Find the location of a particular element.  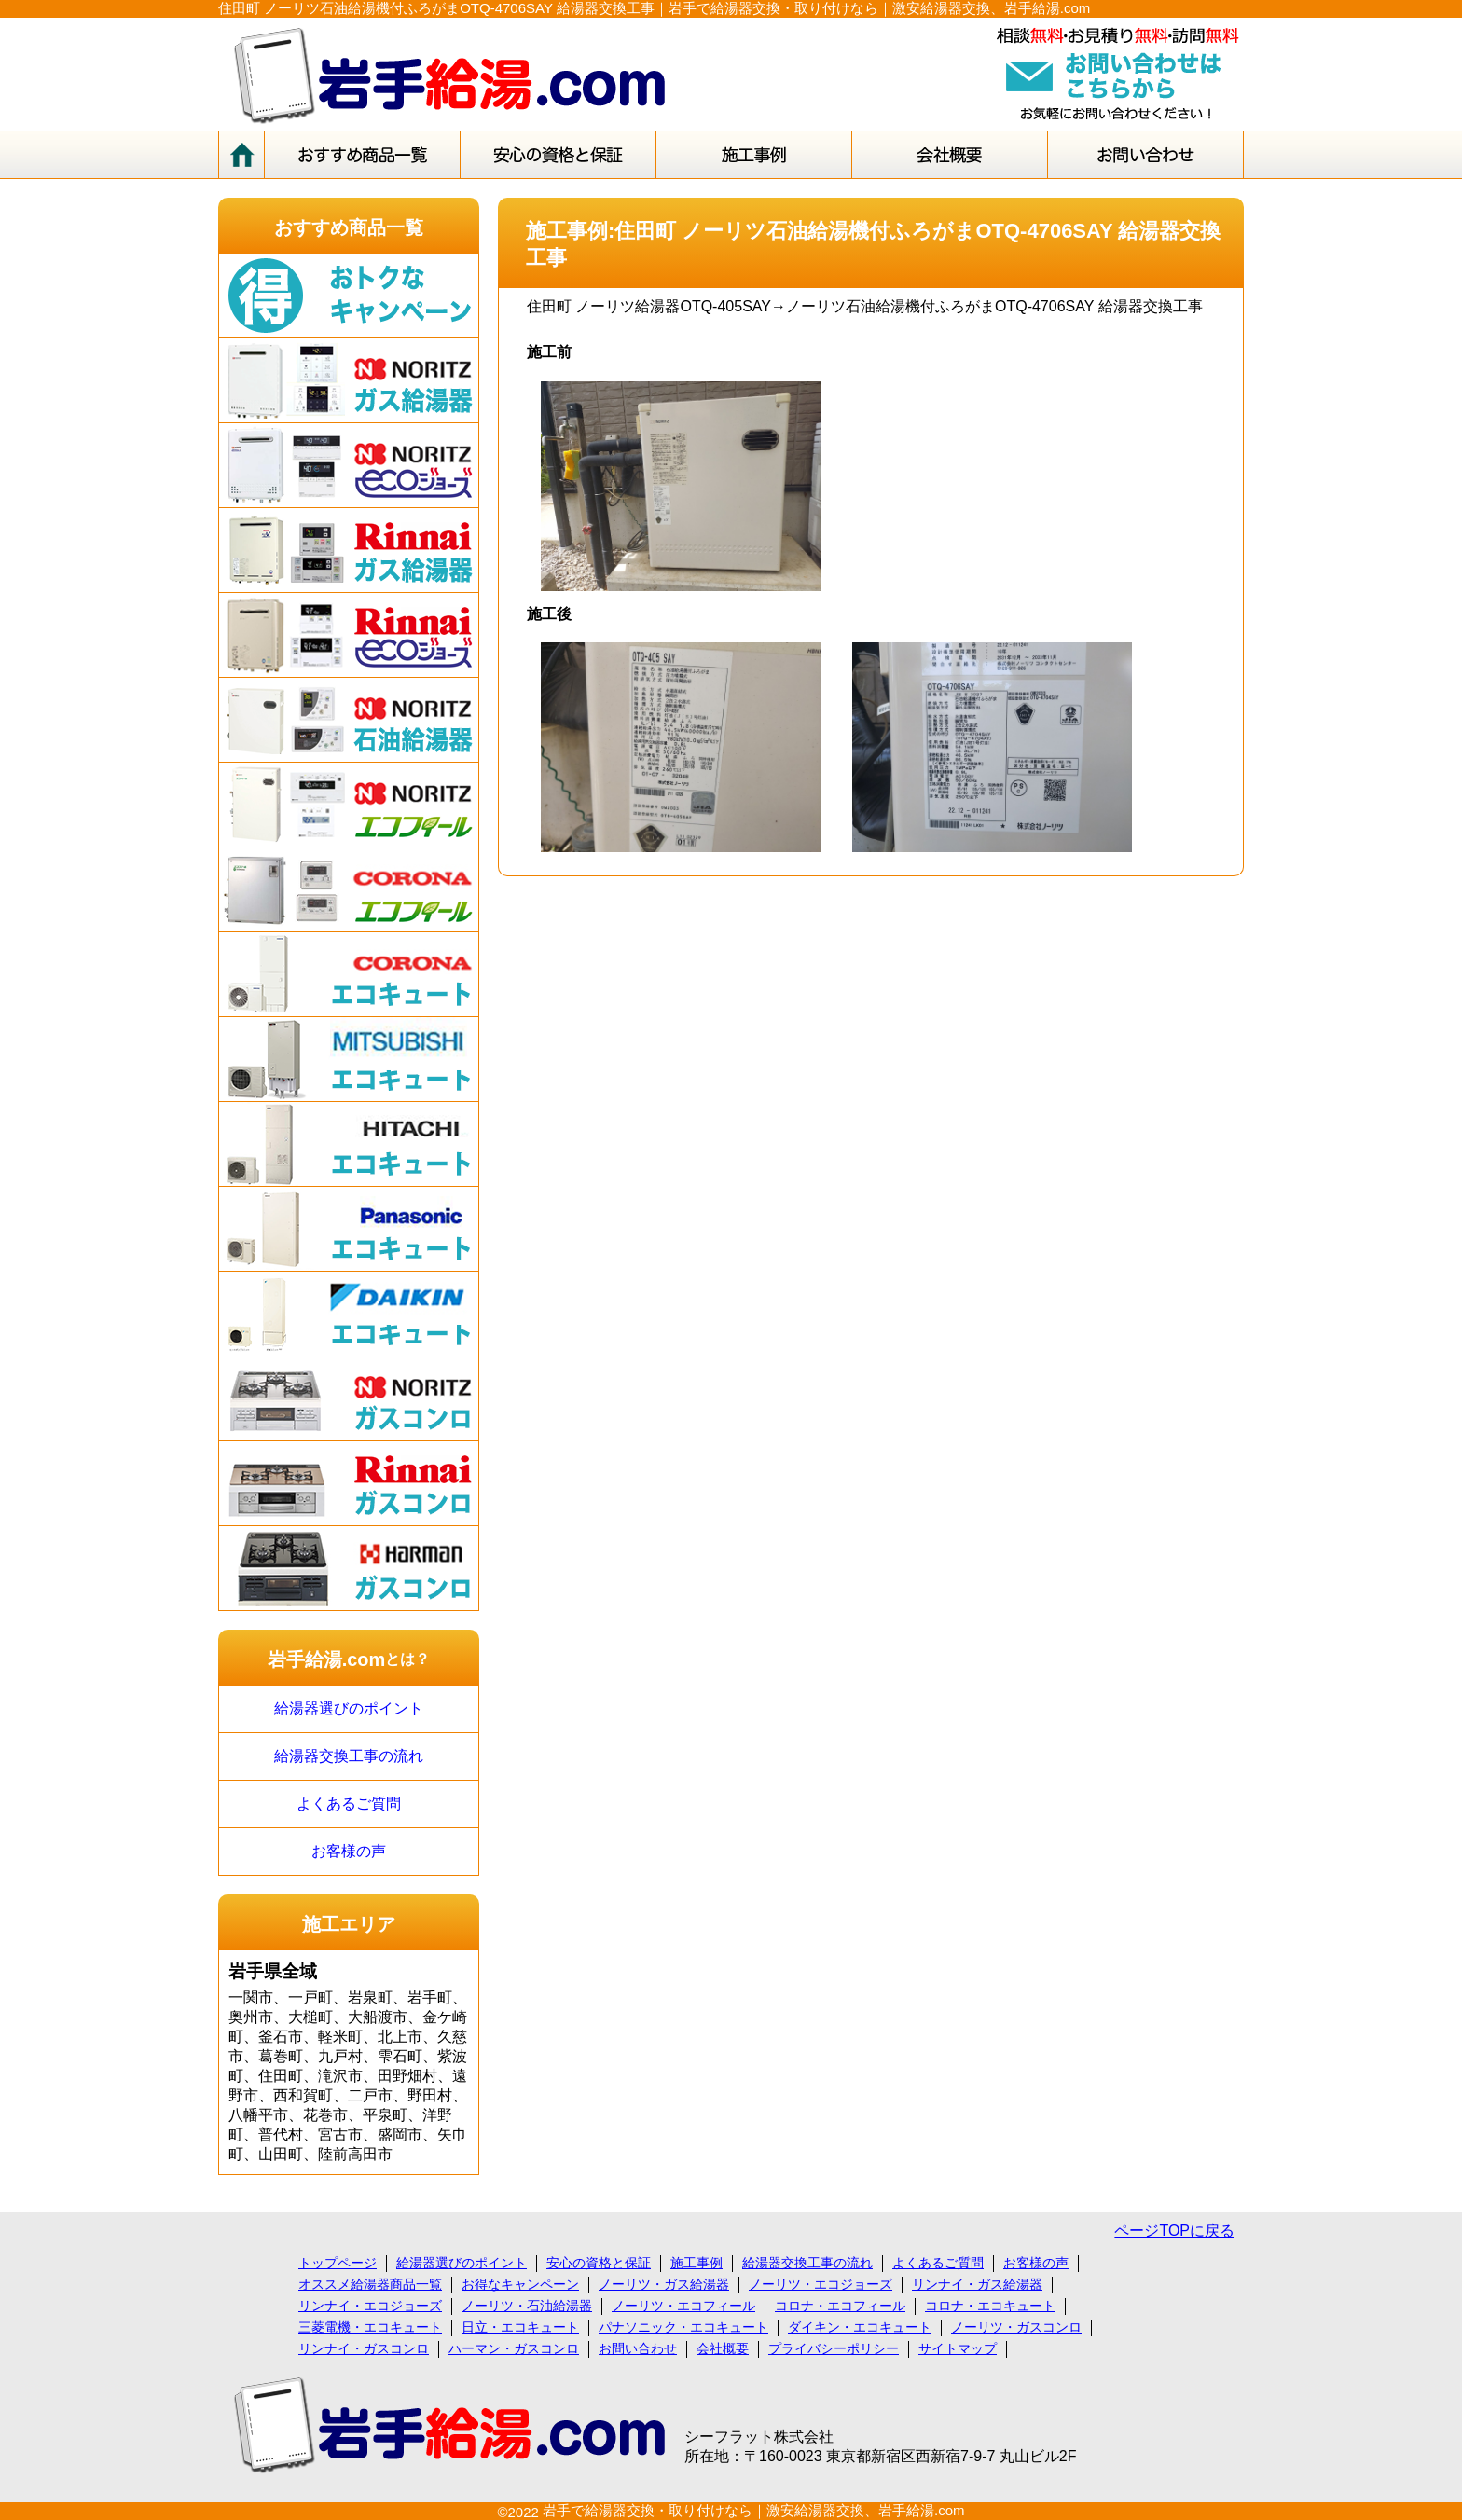

給湯器選びのポイント is located at coordinates (348, 1708).